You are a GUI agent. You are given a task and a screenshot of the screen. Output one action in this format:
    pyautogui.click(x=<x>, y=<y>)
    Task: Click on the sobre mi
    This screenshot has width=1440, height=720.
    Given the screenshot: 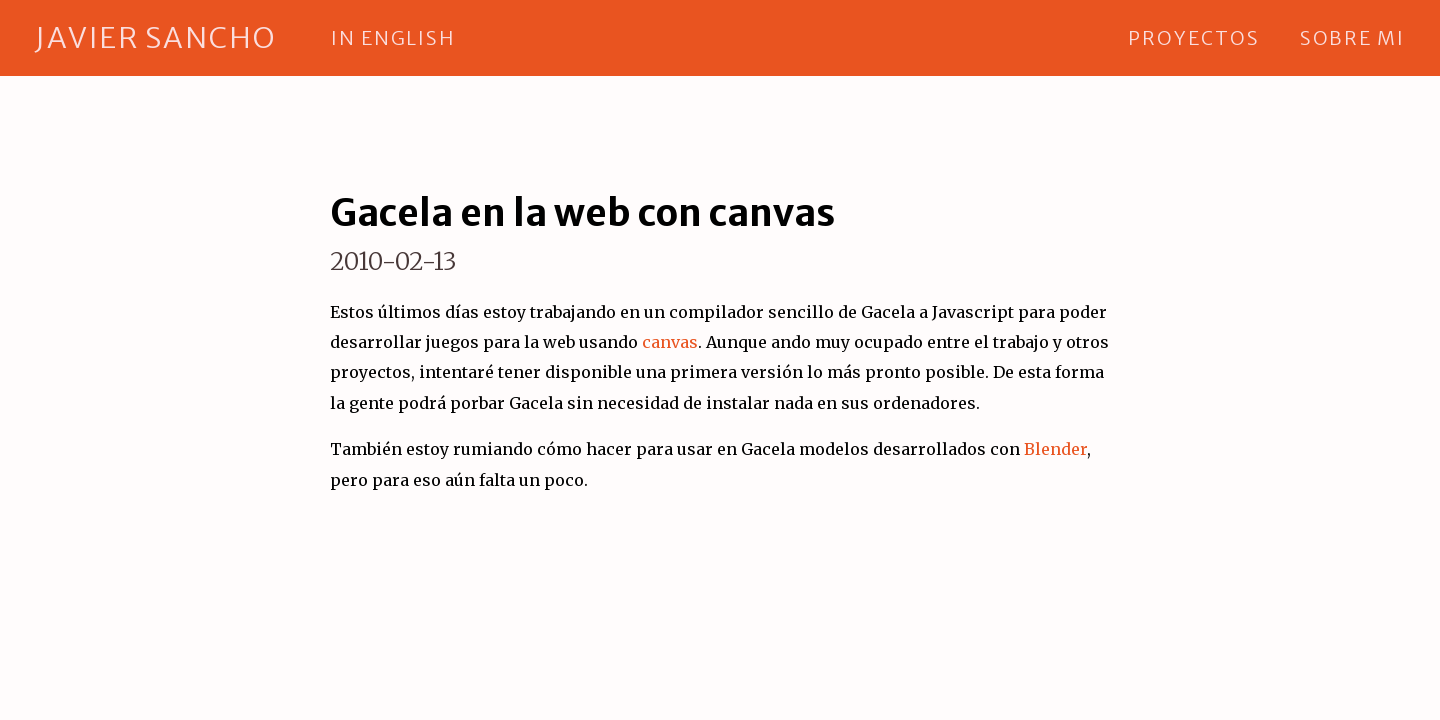 What is the action you would take?
    pyautogui.click(x=1352, y=38)
    